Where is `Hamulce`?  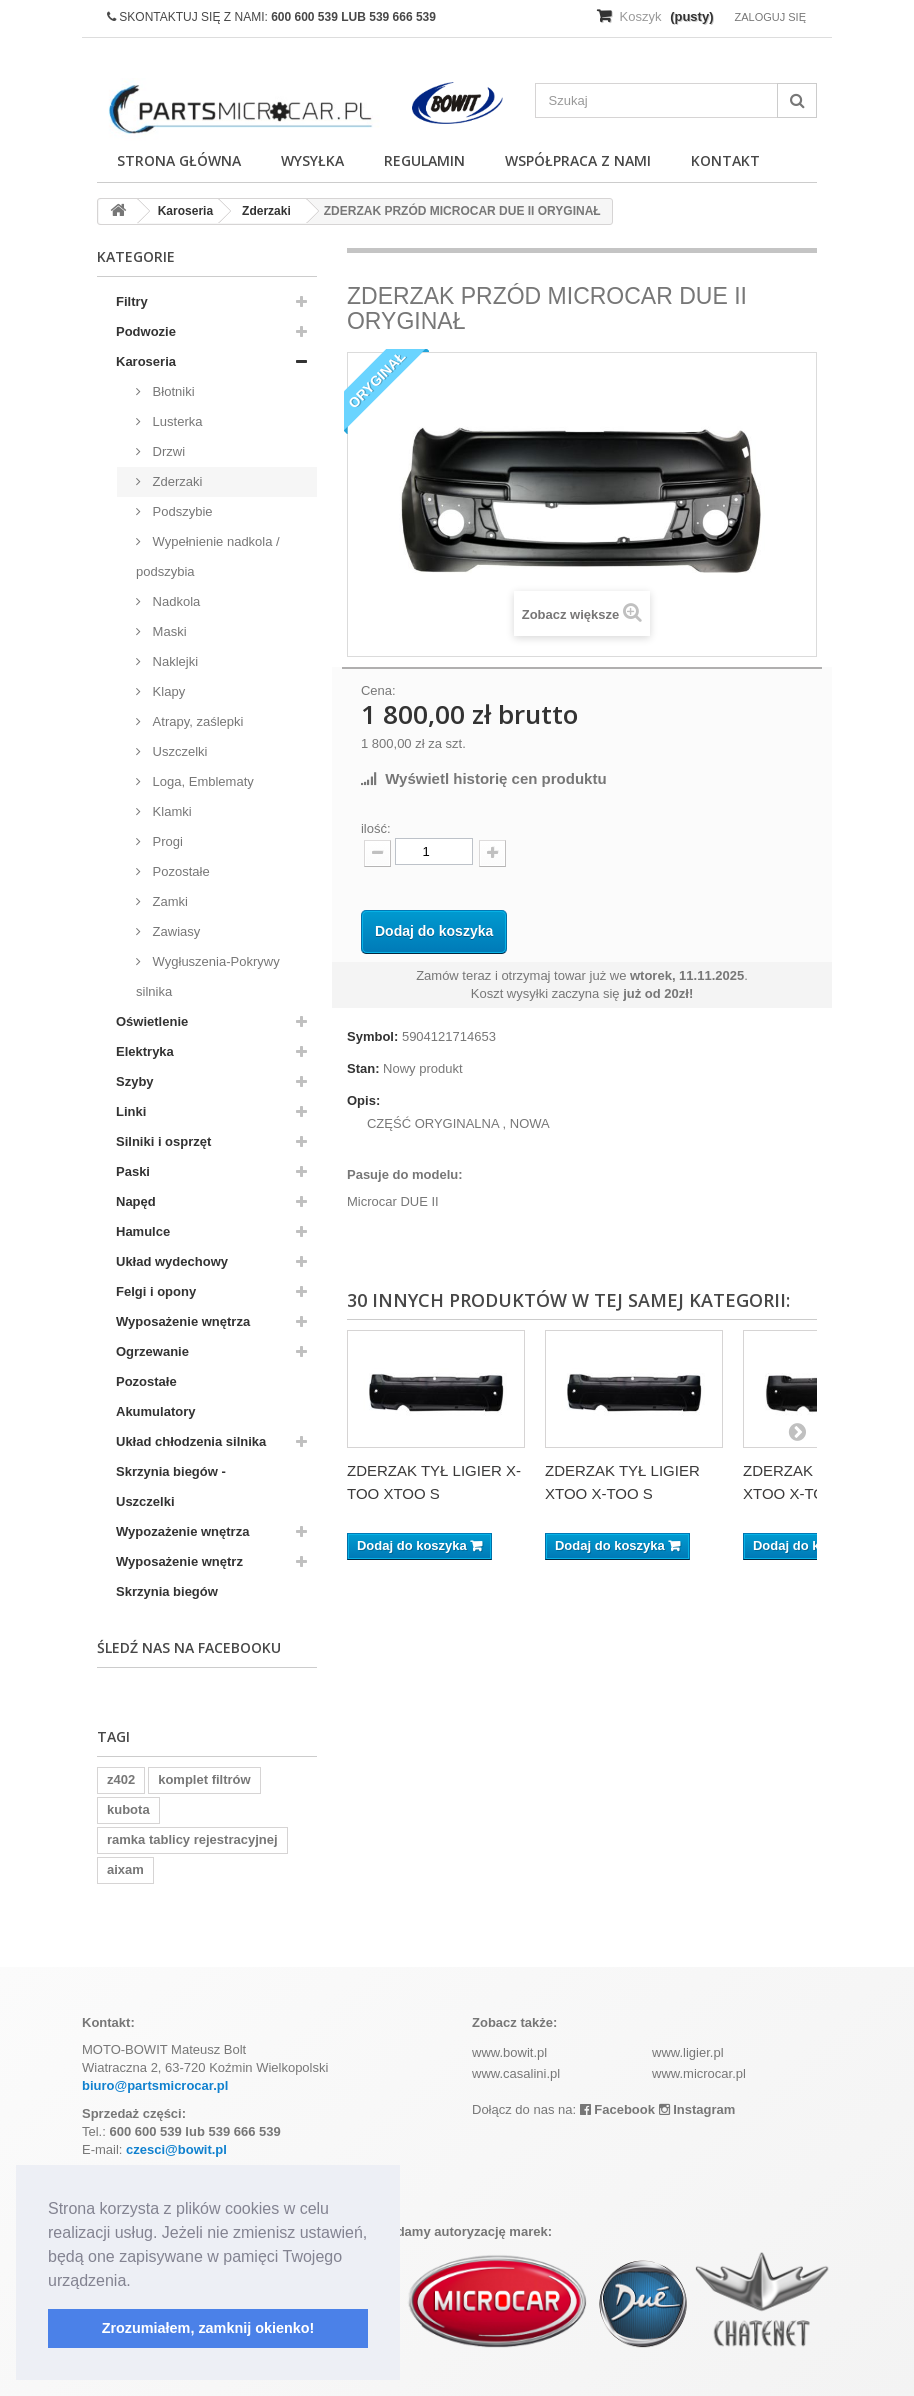
Hamulce is located at coordinates (143, 1231).